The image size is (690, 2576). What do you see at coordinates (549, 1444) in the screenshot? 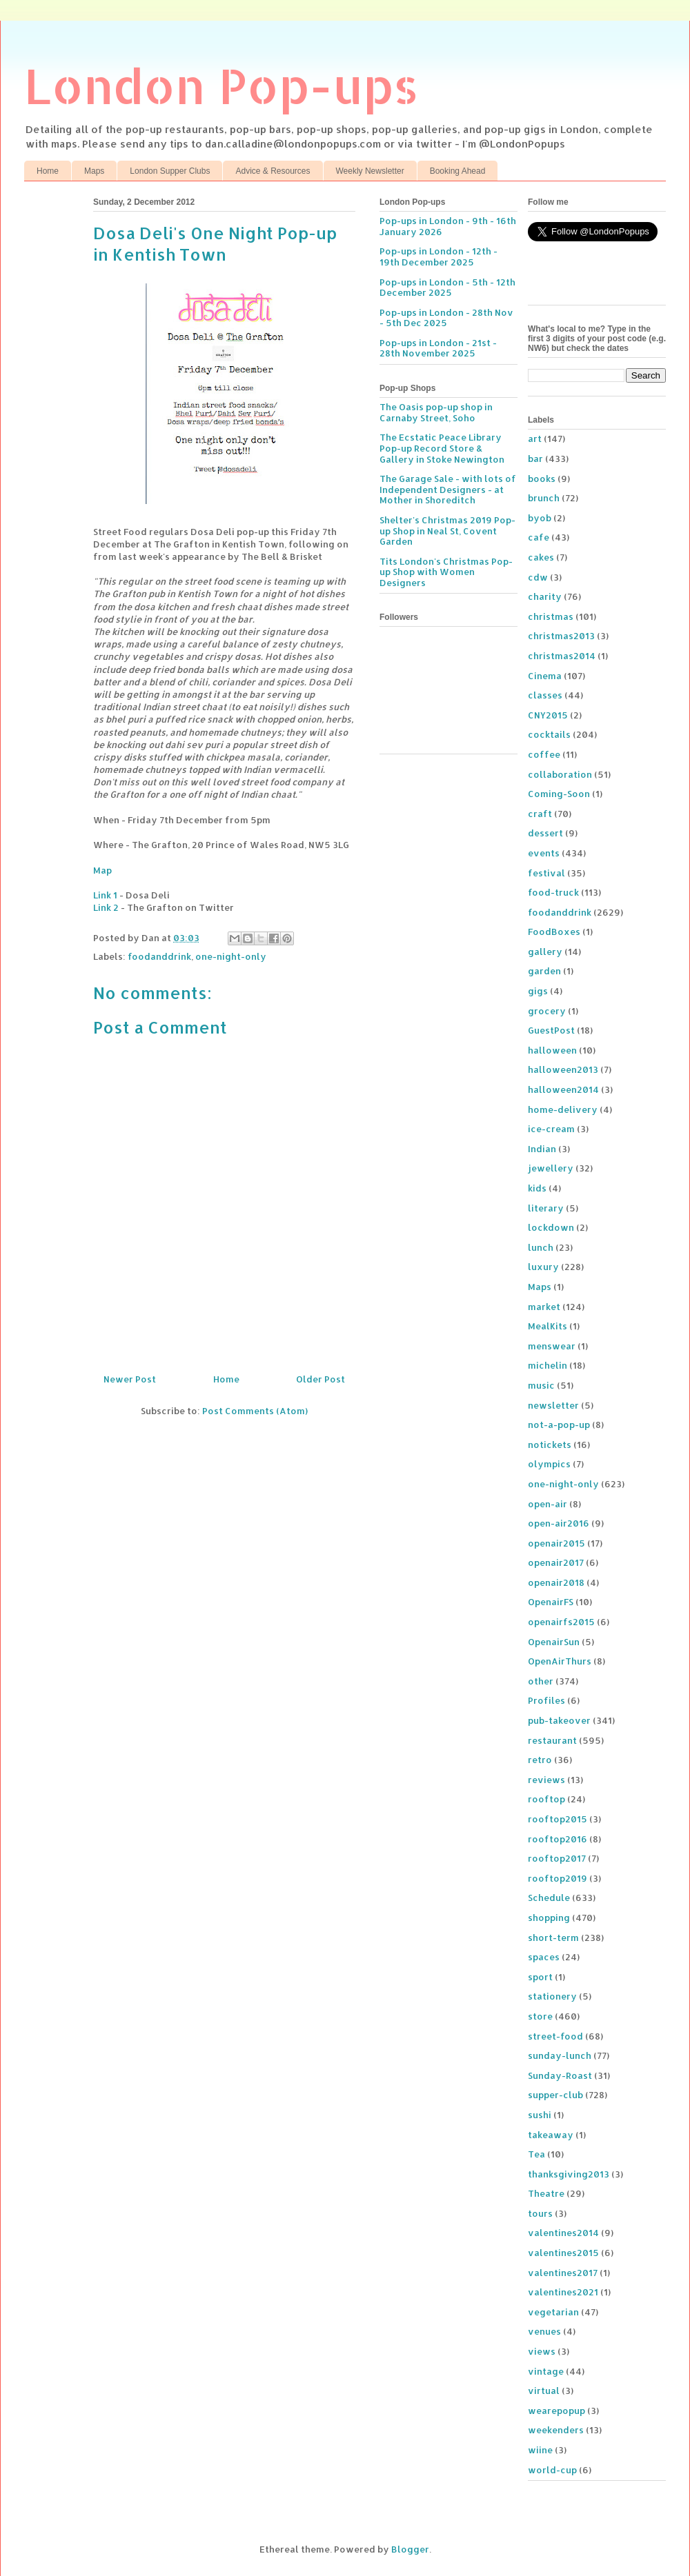
I see `notickets` at bounding box center [549, 1444].